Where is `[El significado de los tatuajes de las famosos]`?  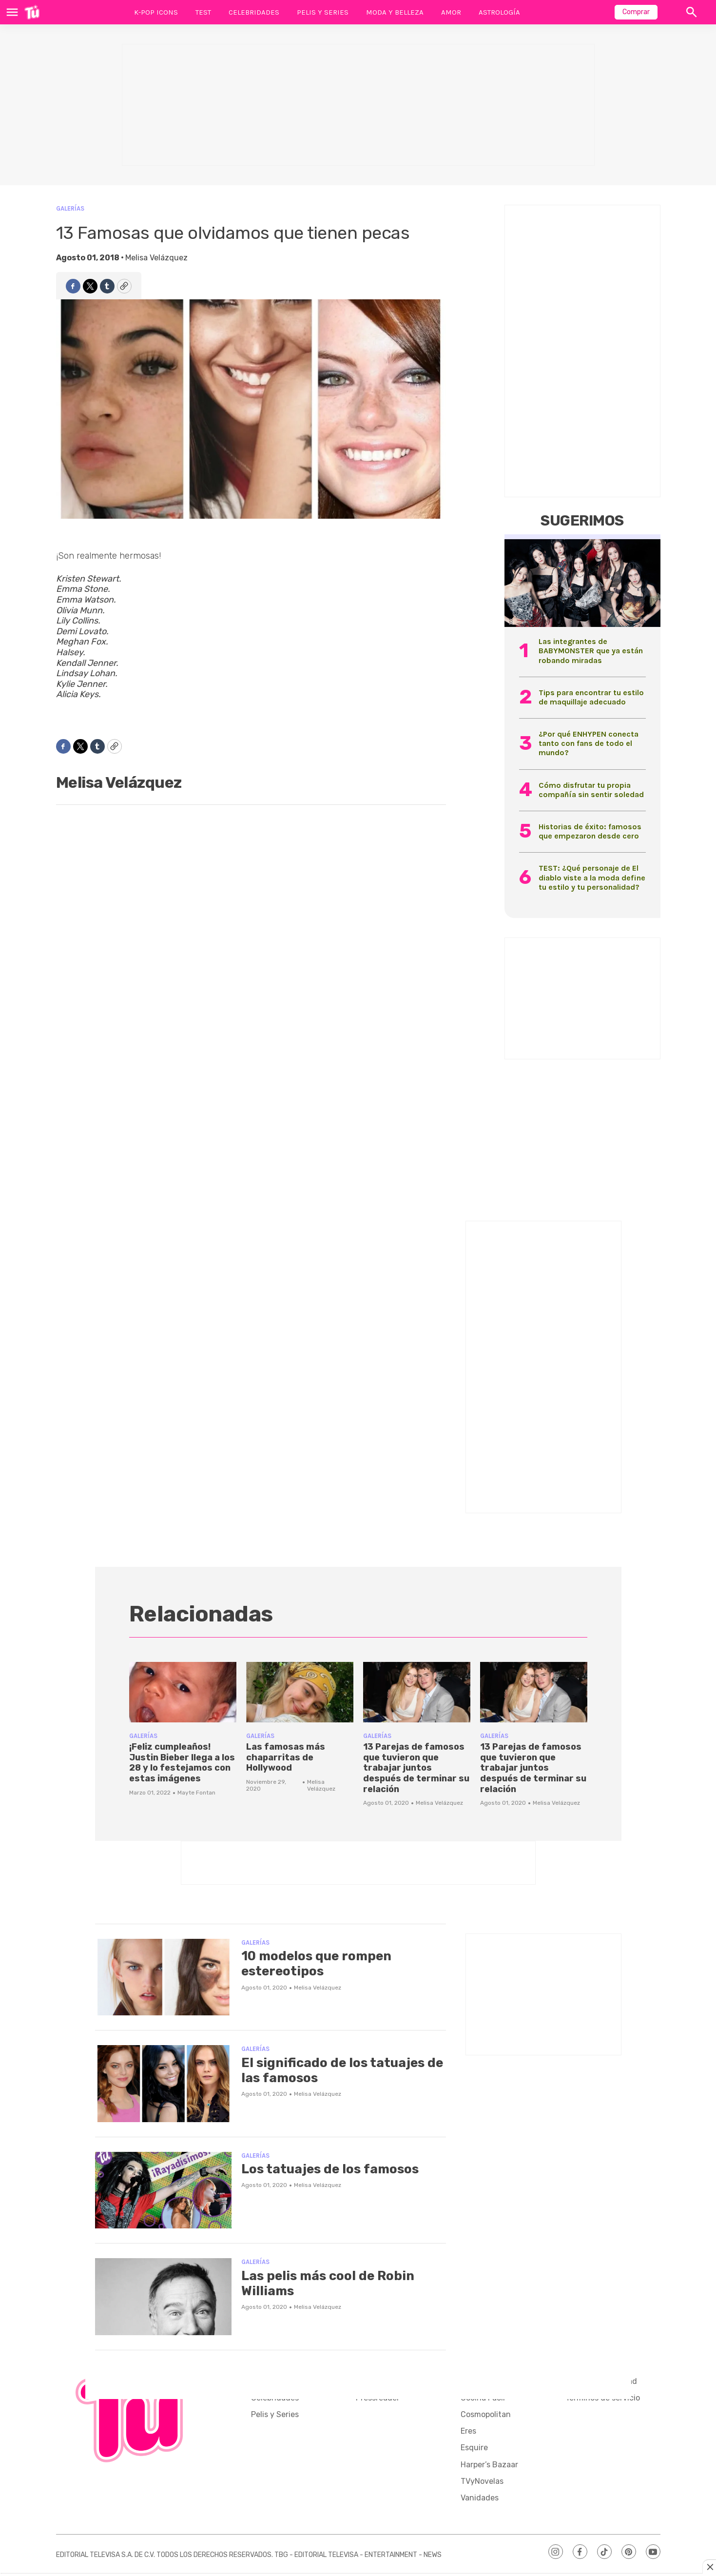
[El significado de los tatuajes de las famosos] is located at coordinates (163, 2083).